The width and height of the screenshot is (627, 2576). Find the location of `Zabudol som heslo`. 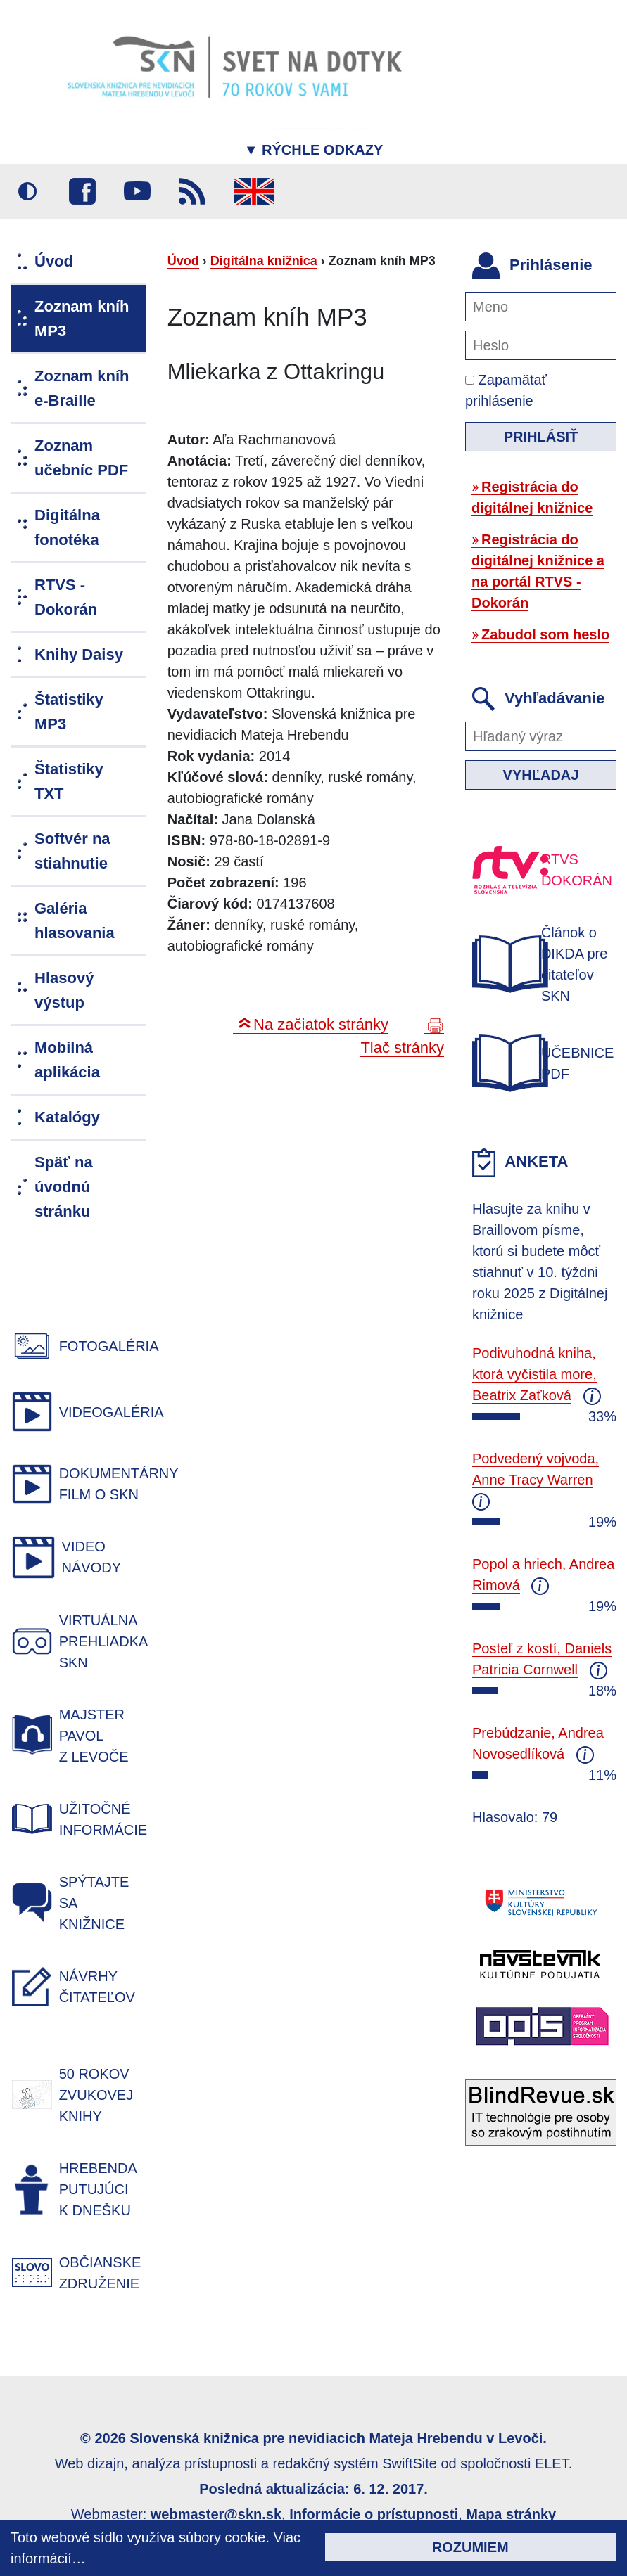

Zabudol som heslo is located at coordinates (545, 634).